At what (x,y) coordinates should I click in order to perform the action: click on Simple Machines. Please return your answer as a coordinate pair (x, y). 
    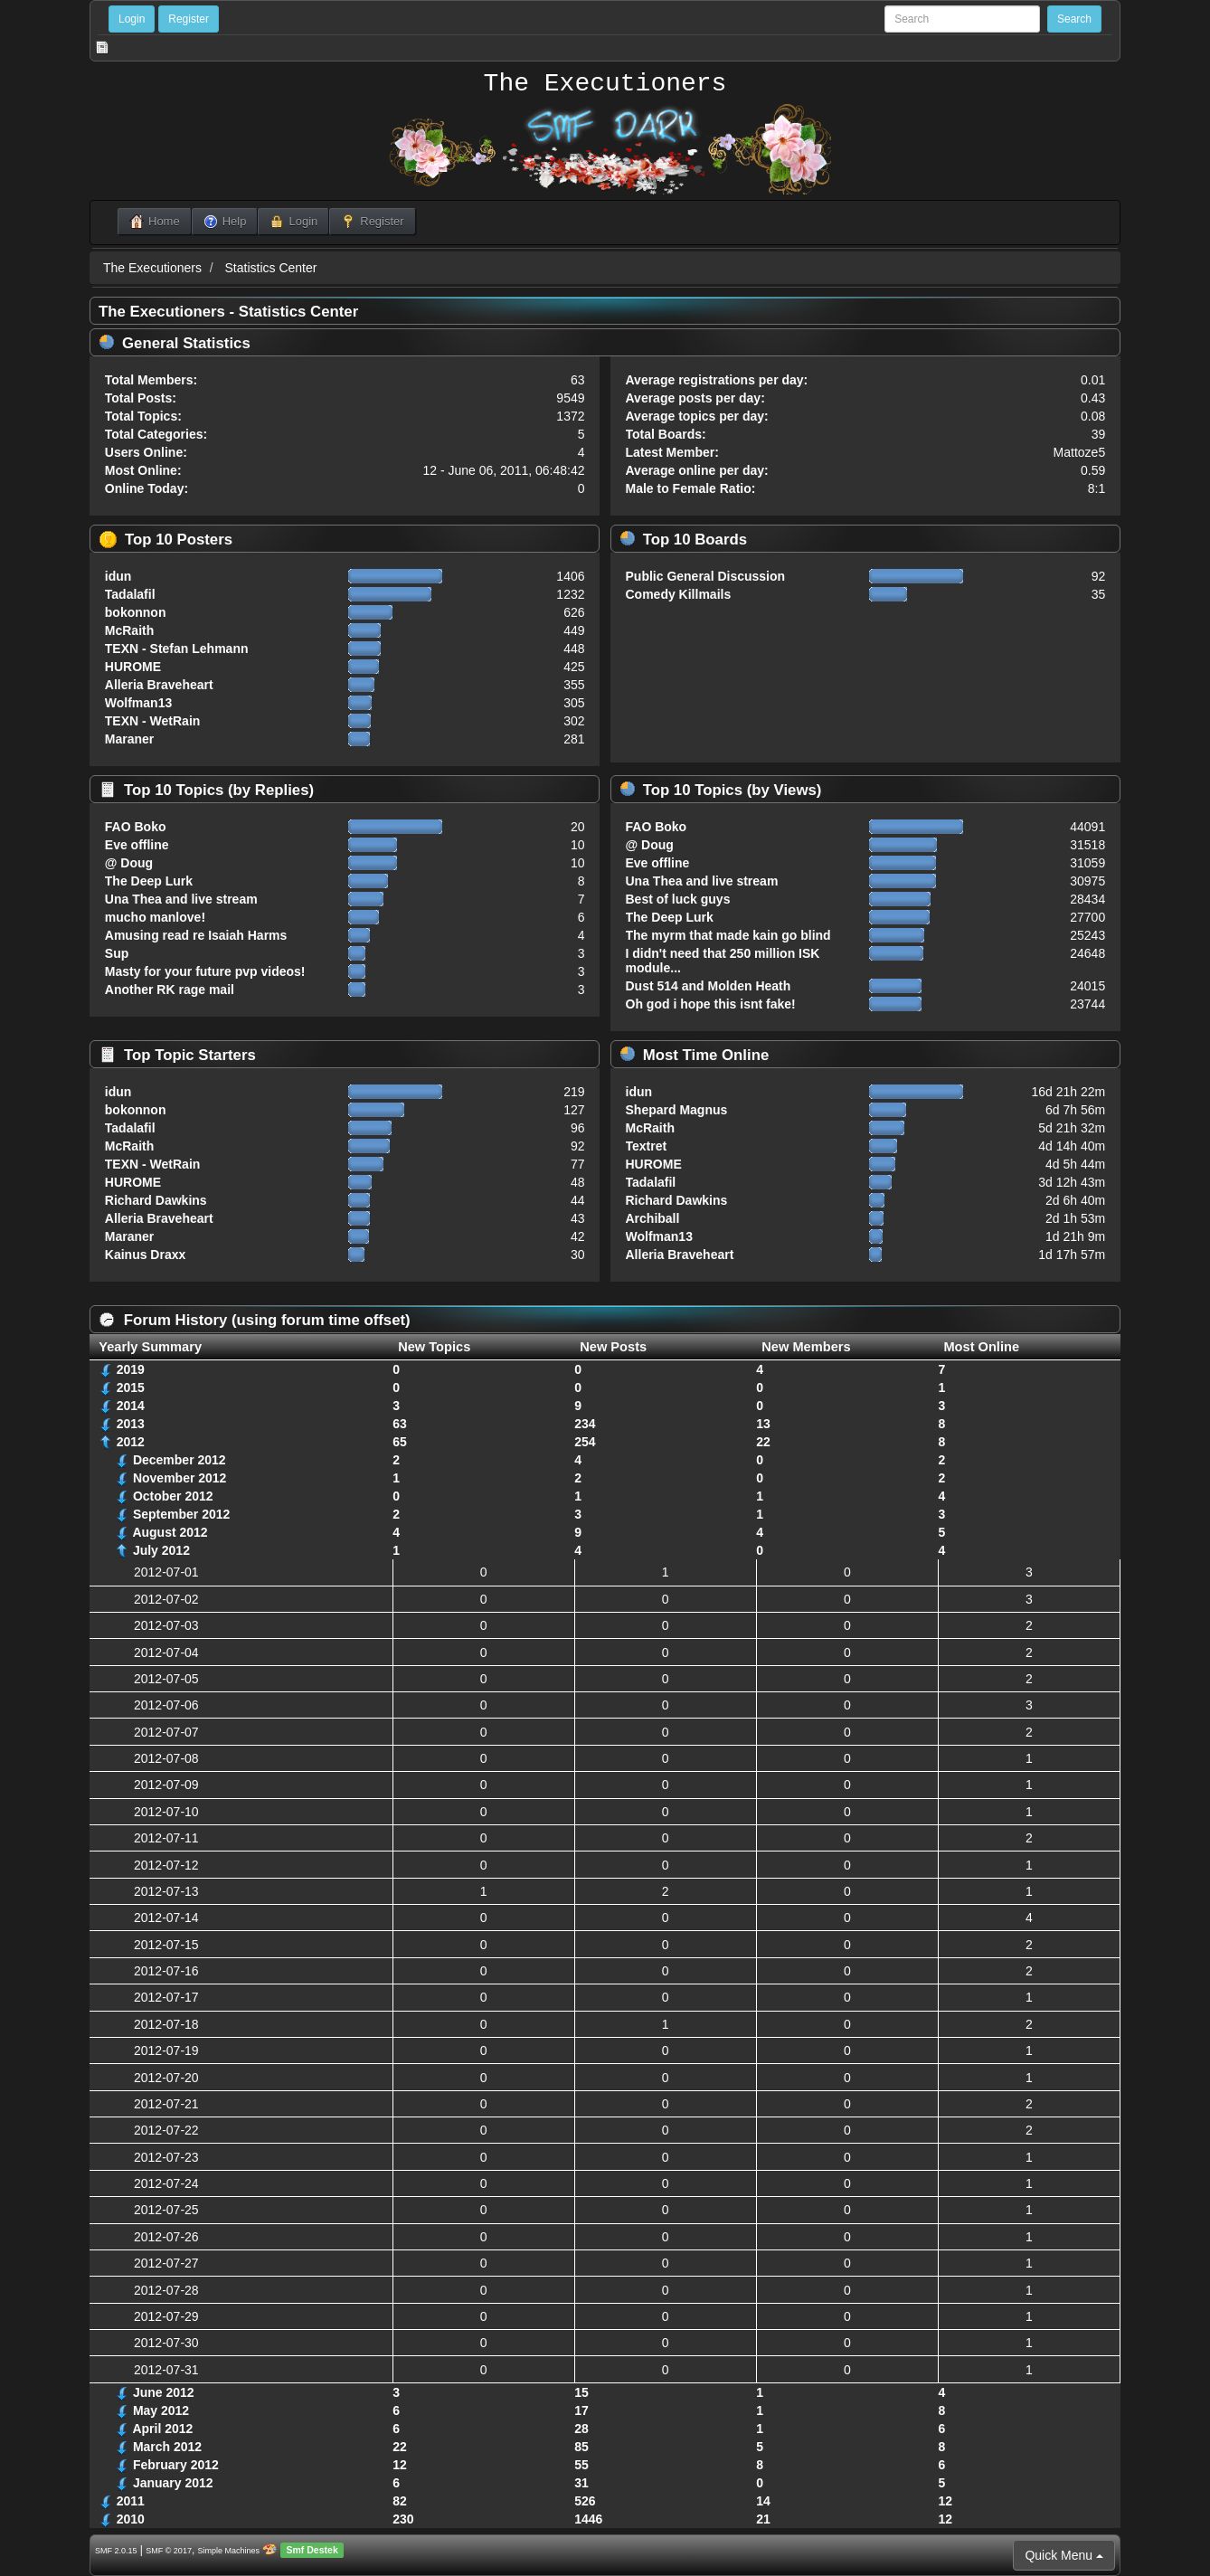
    Looking at the image, I should click on (229, 2550).